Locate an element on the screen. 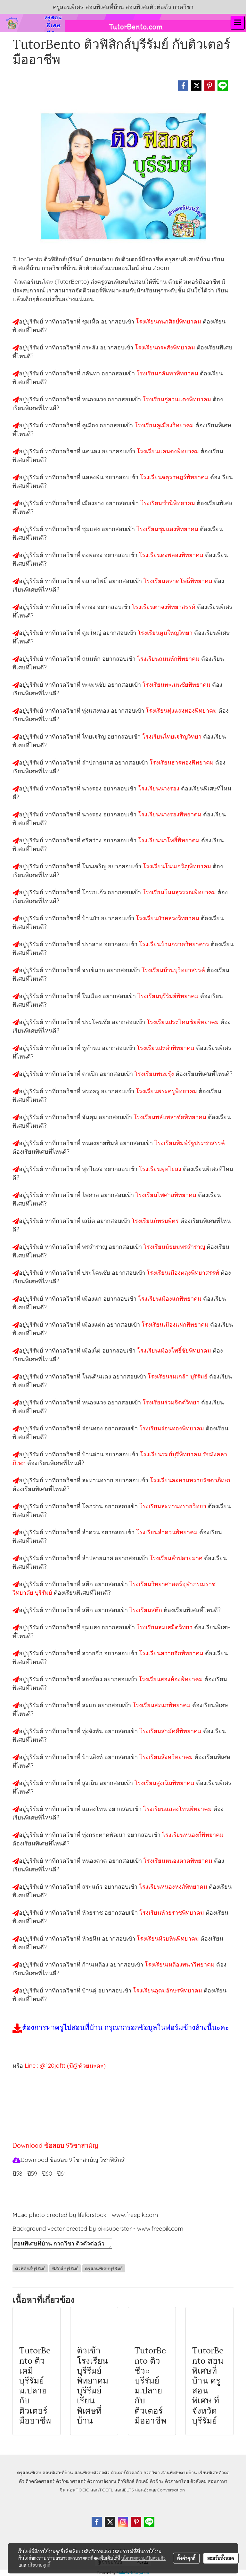  โรงเรียนชุมแสงพิทยาคม is located at coordinates (168, 529).